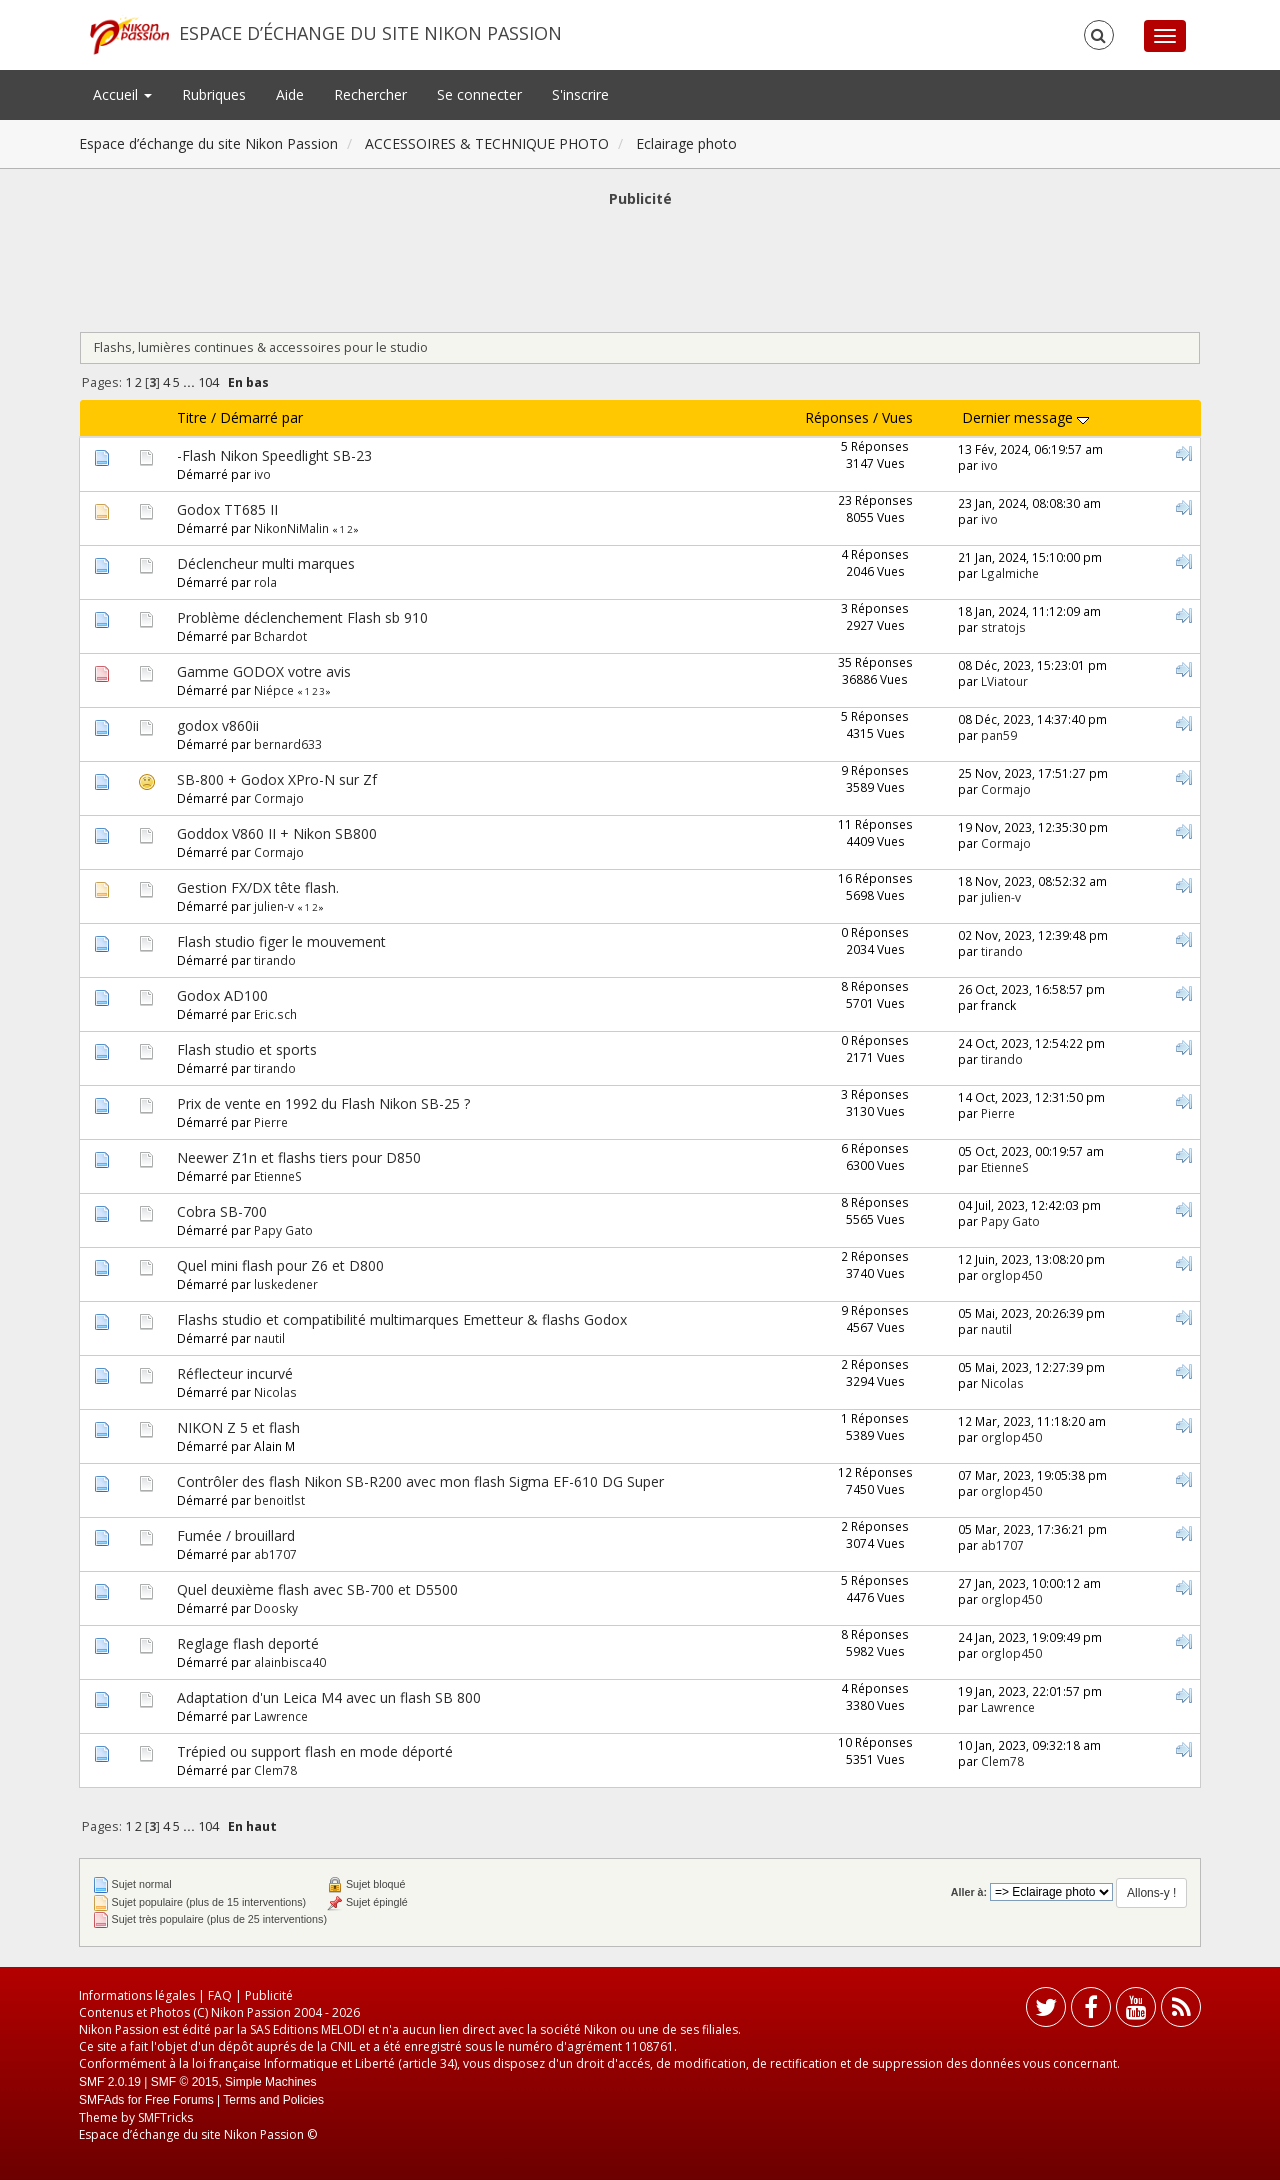 The width and height of the screenshot is (1280, 2180). I want to click on EtienneS, so click(278, 1176).